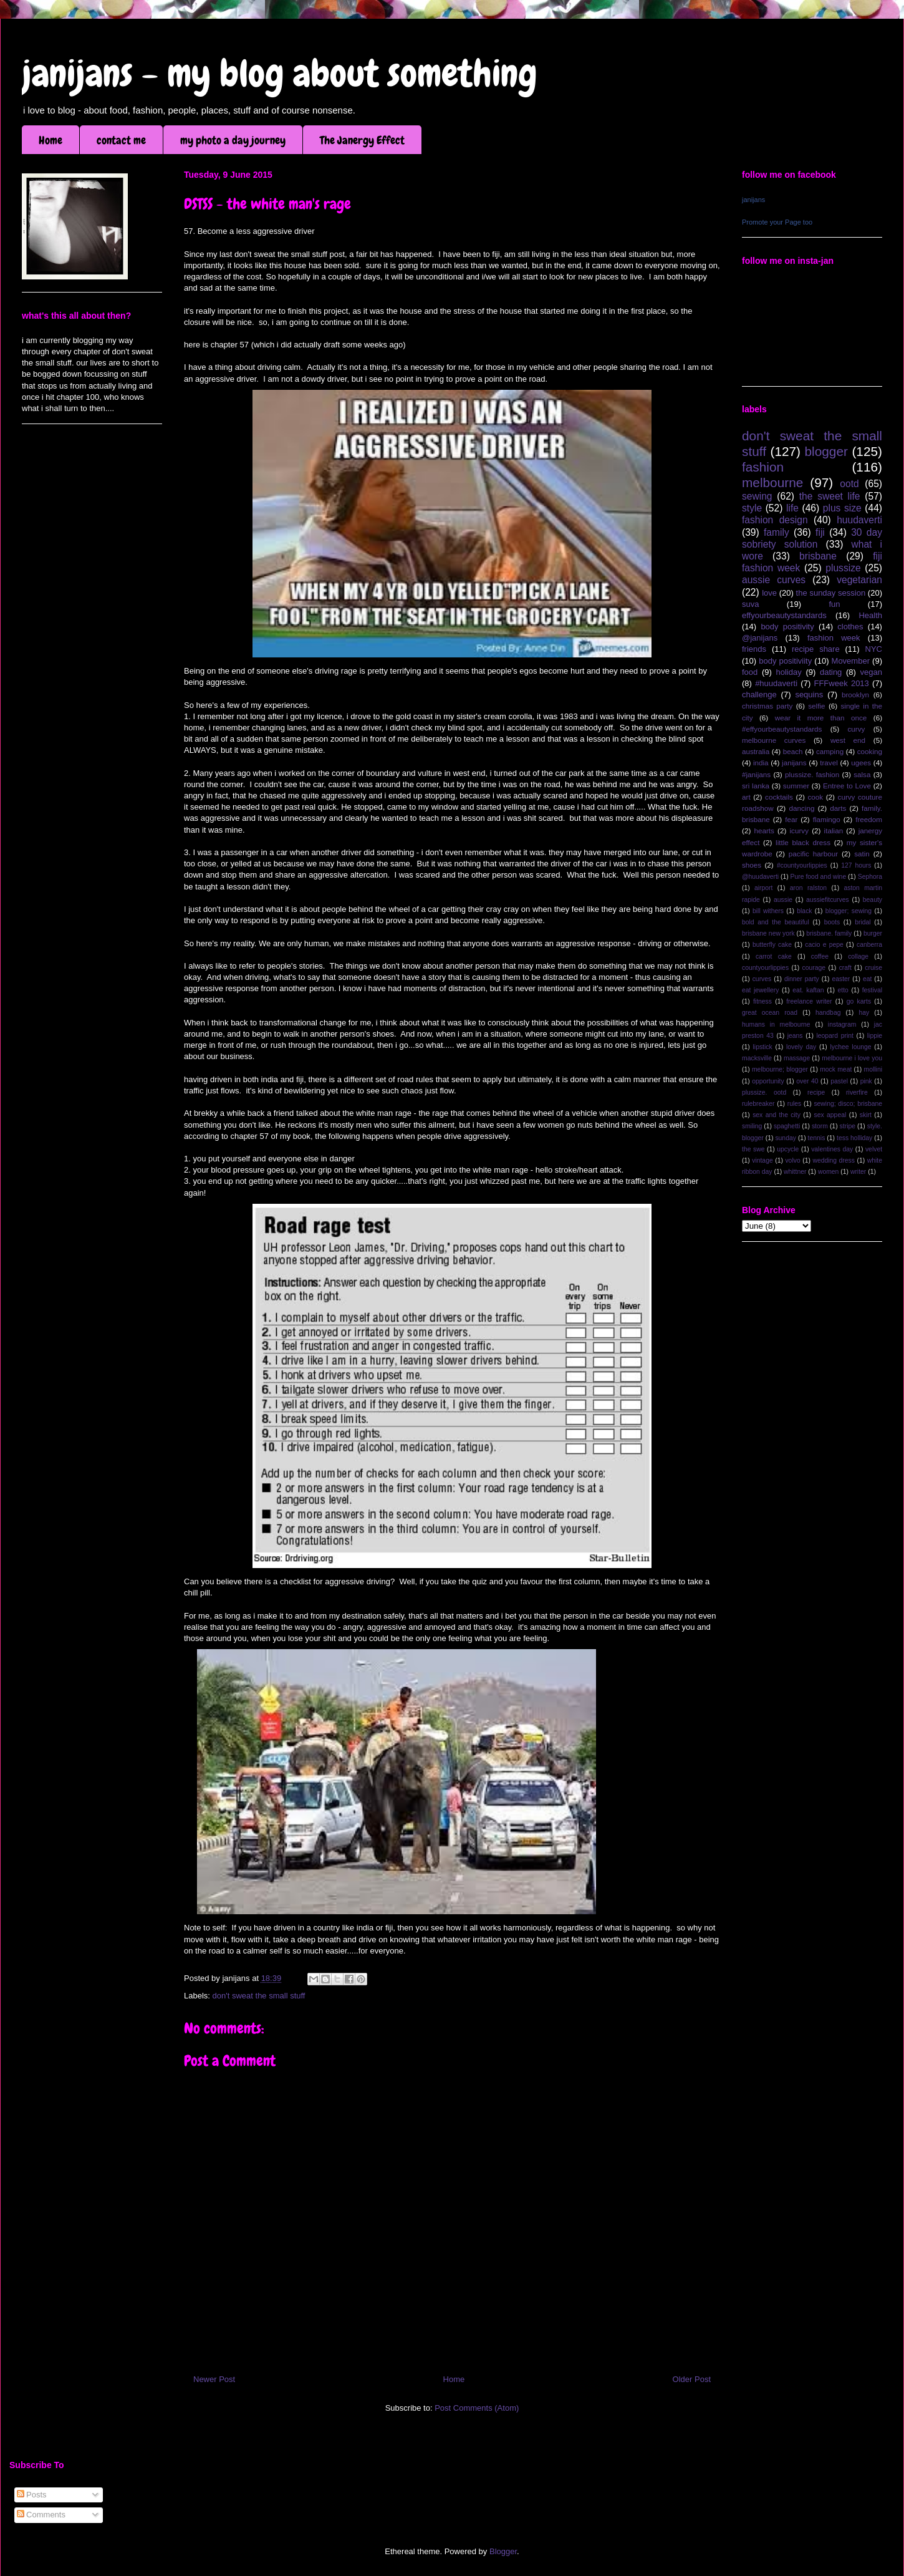 This screenshot has height=2576, width=904. Describe the element at coordinates (862, 854) in the screenshot. I see `satin` at that location.